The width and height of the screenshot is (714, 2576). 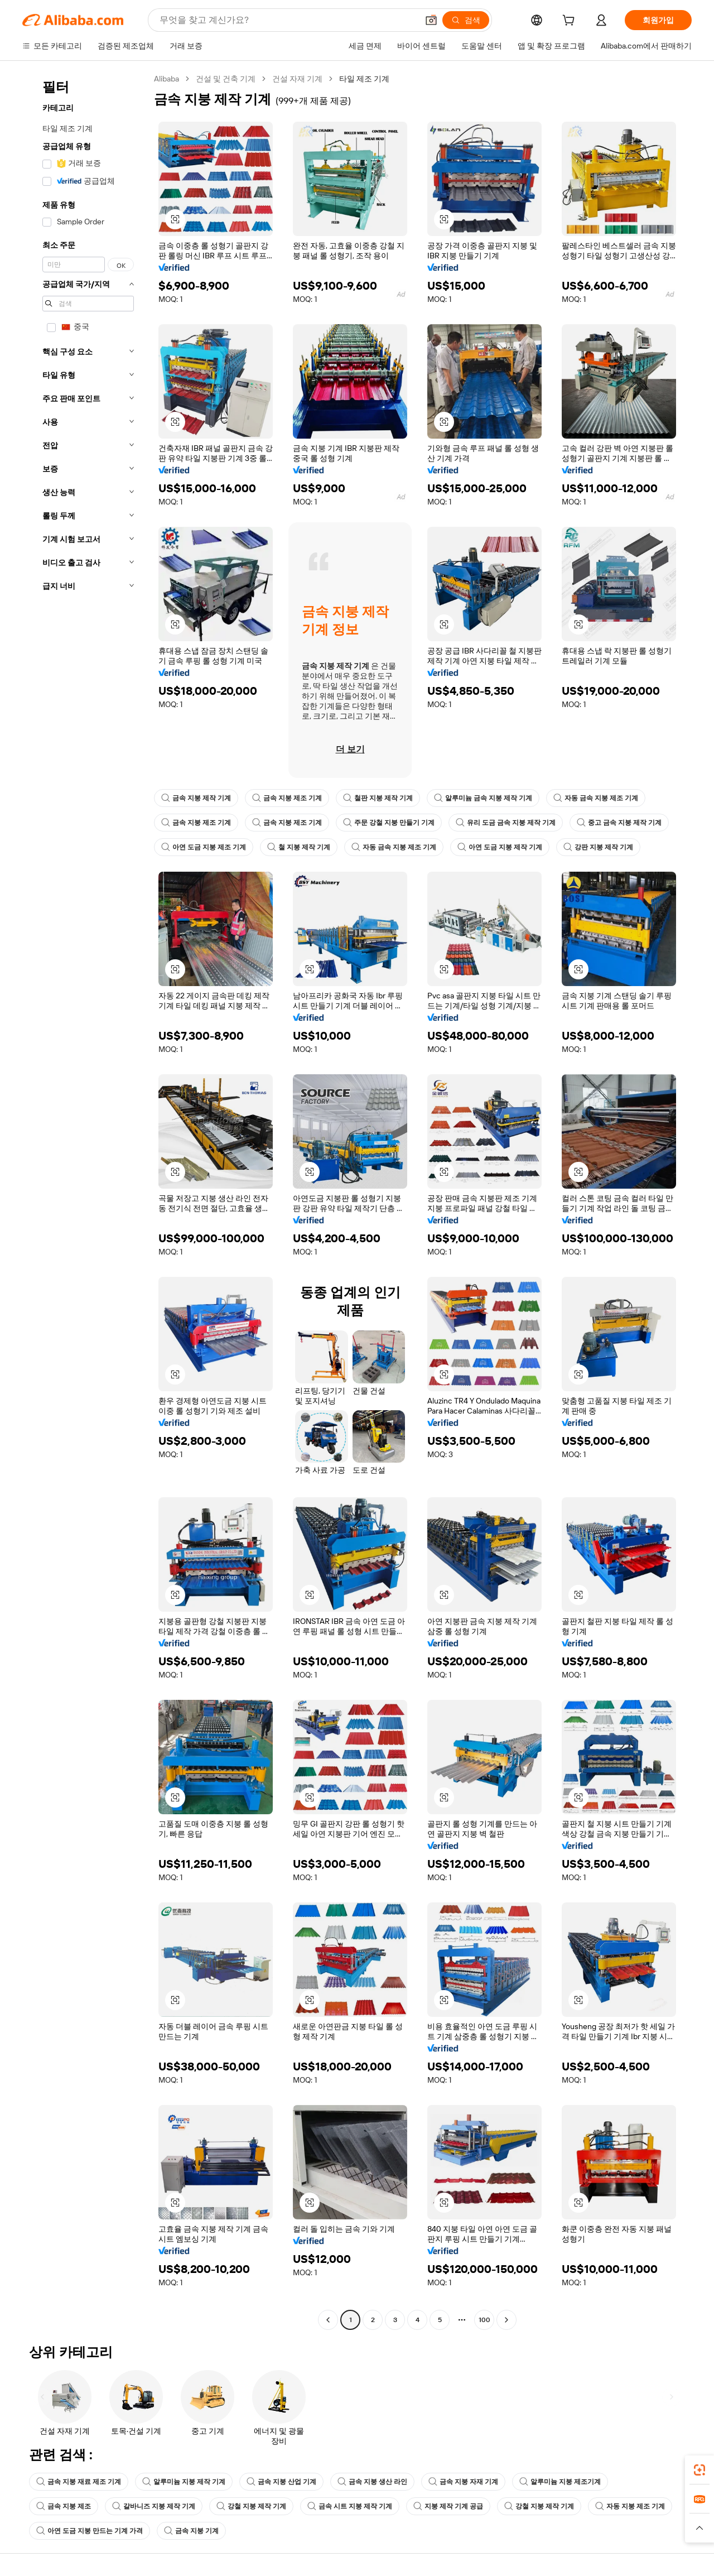 What do you see at coordinates (499, 847) in the screenshot?
I see `아연 도금 지붕 제작 기계` at bounding box center [499, 847].